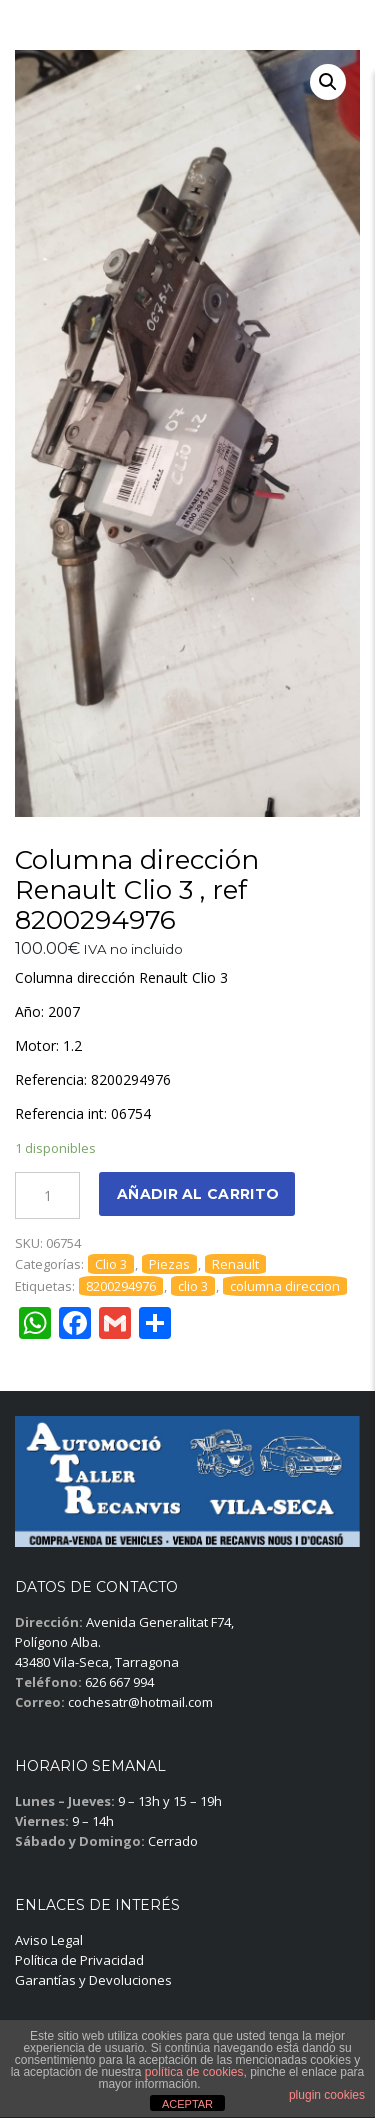 Image resolution: width=375 pixels, height=2118 pixels. Describe the element at coordinates (187, 2104) in the screenshot. I see `ACEPTAR` at that location.